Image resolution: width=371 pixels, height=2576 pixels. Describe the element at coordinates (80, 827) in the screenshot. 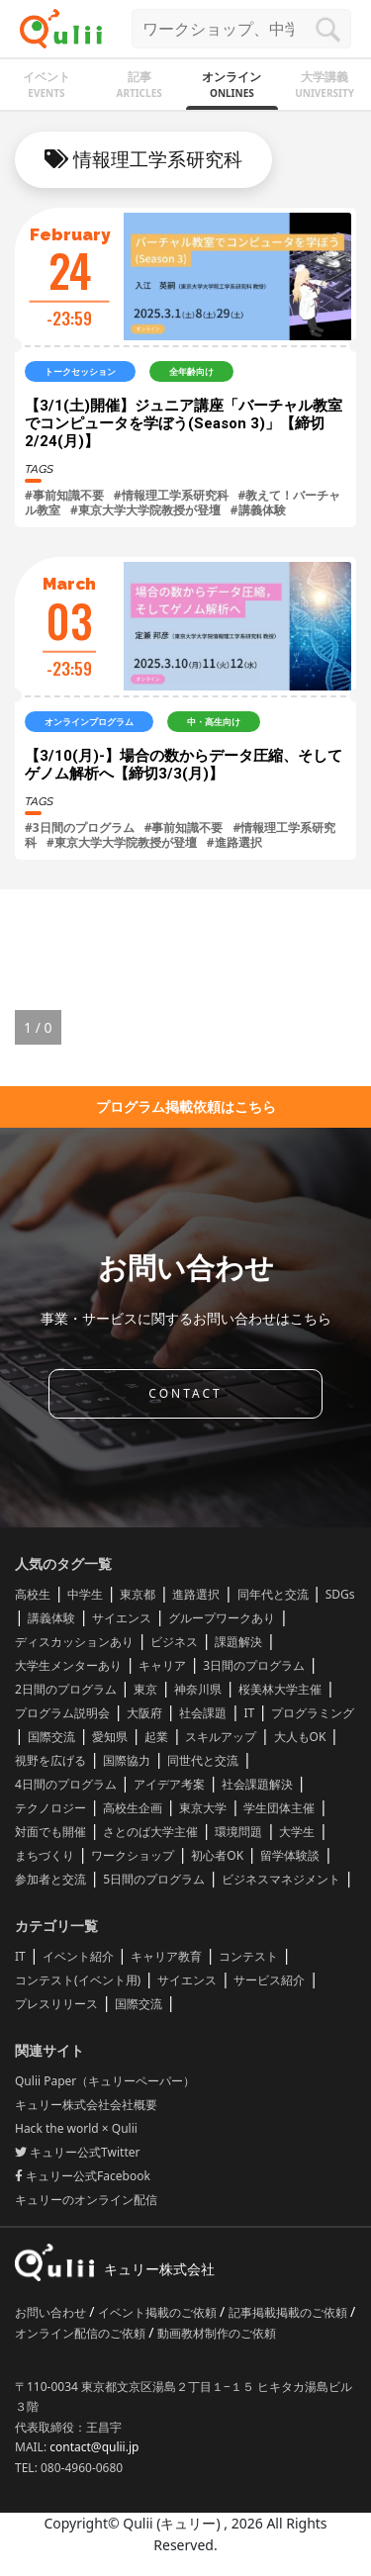

I see `#3日間のプログラム` at that location.